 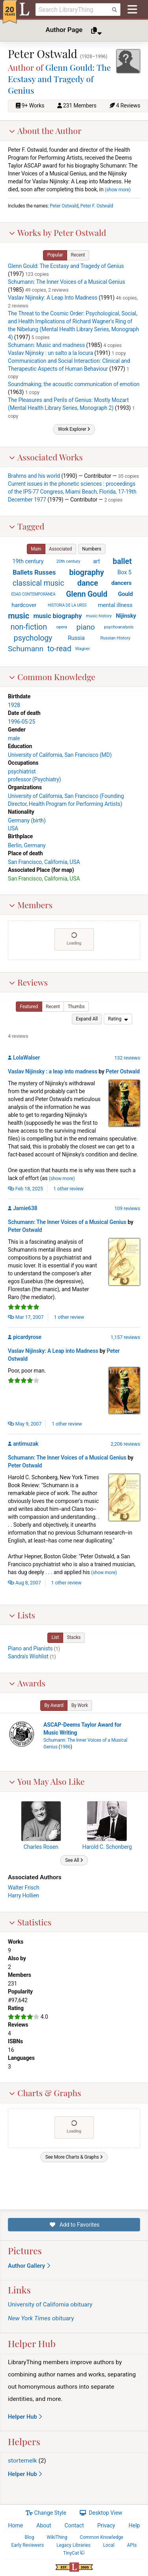 What do you see at coordinates (28, 1656) in the screenshot?
I see `Sandra's Wishlist` at bounding box center [28, 1656].